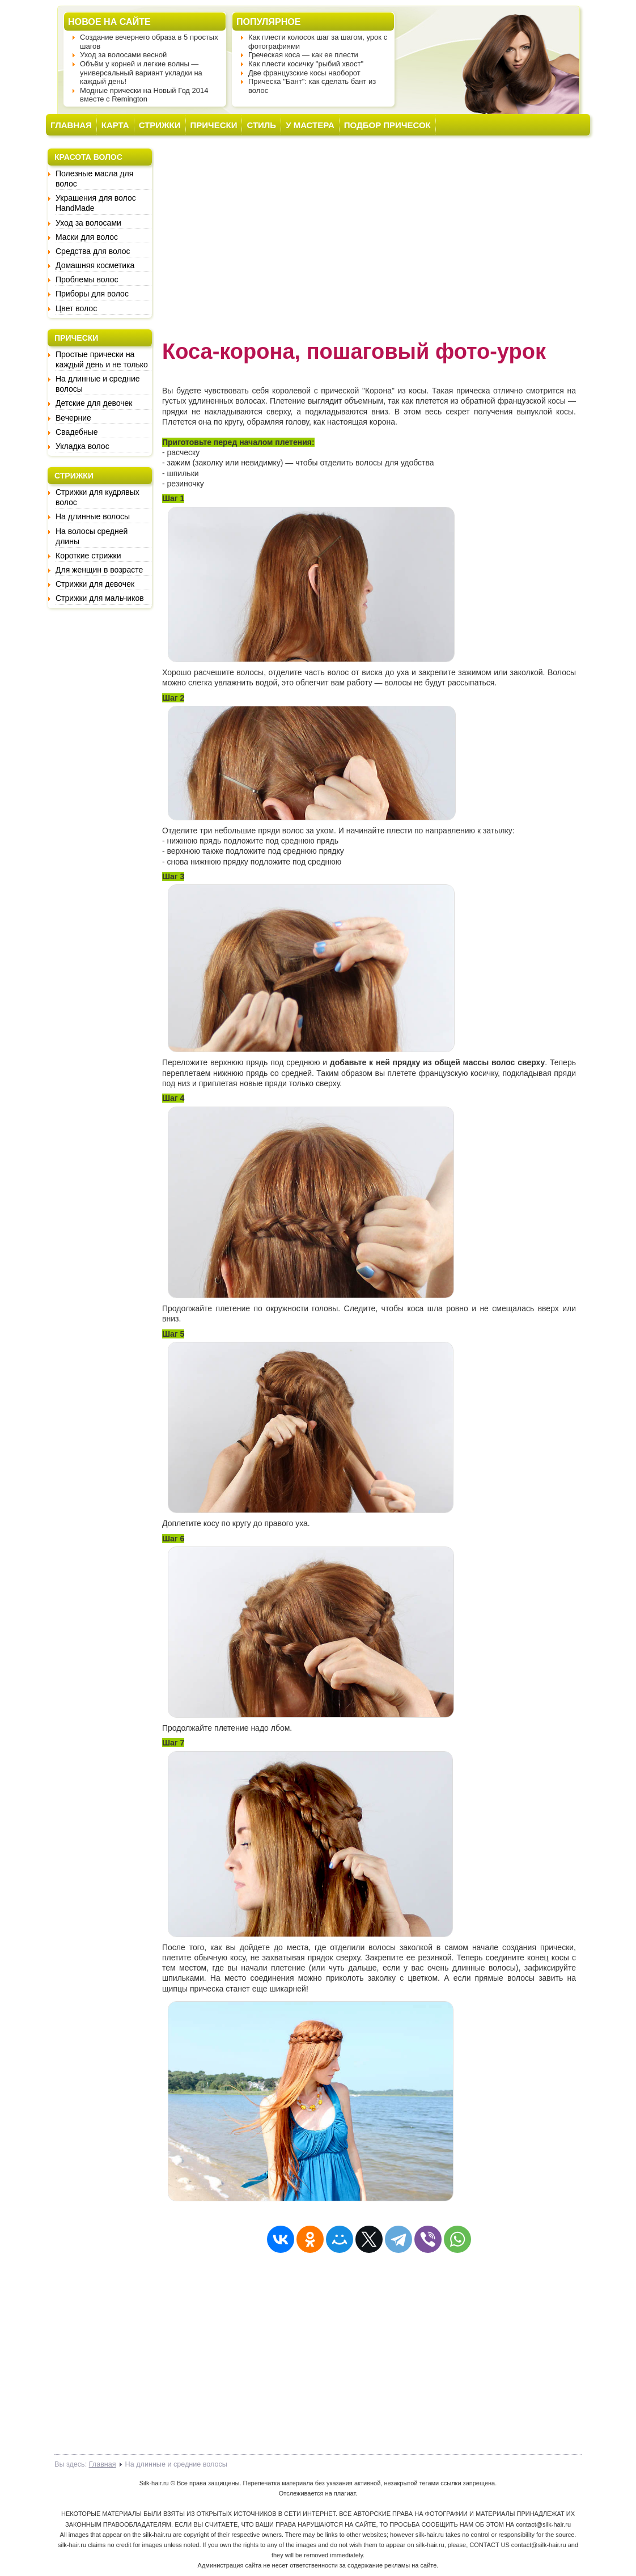 The width and height of the screenshot is (636, 2576). Describe the element at coordinates (141, 73) in the screenshot. I see `Объём у корней и легкие волны — универсальный вариант укладки на каждый день!` at that location.